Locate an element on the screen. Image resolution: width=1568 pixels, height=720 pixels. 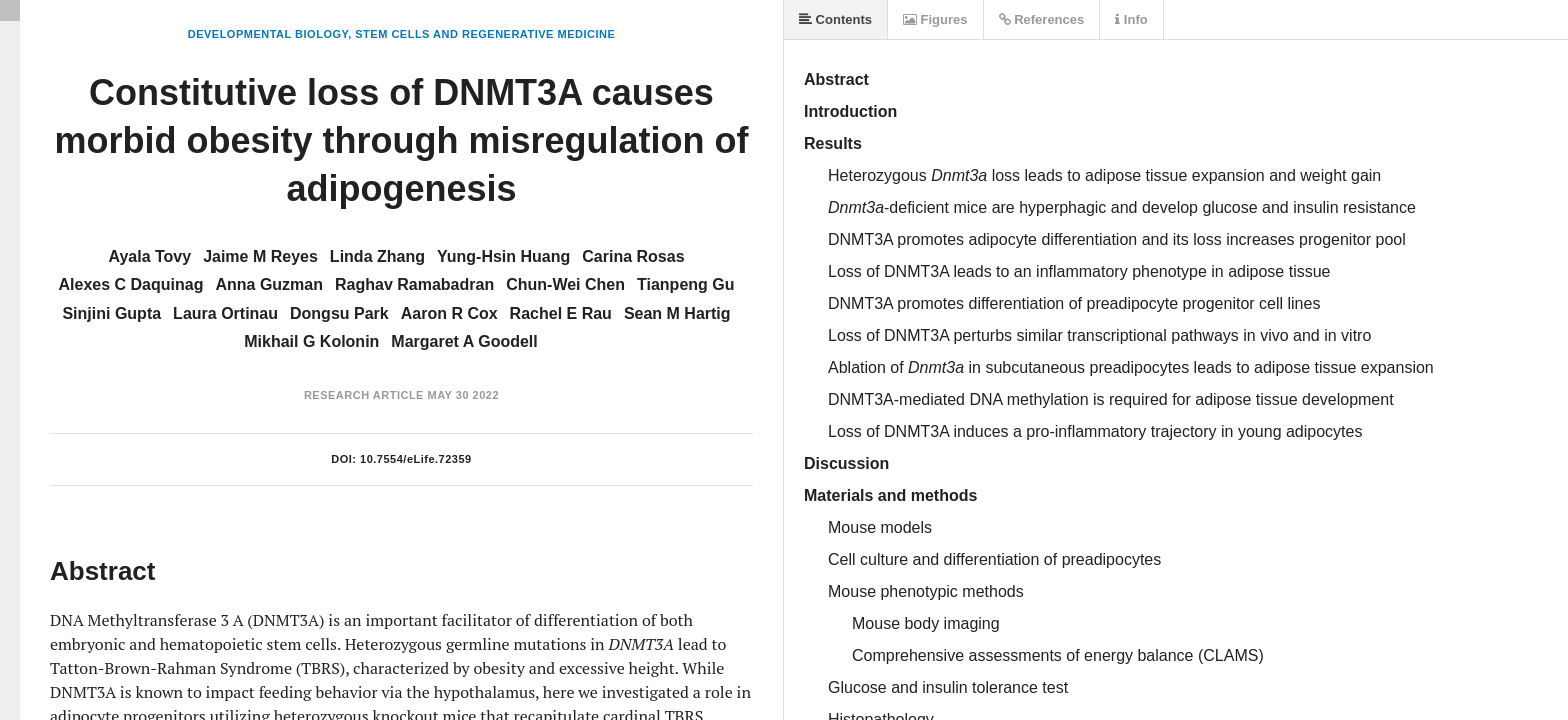
Developmental Biology is located at coordinates (268, 34).